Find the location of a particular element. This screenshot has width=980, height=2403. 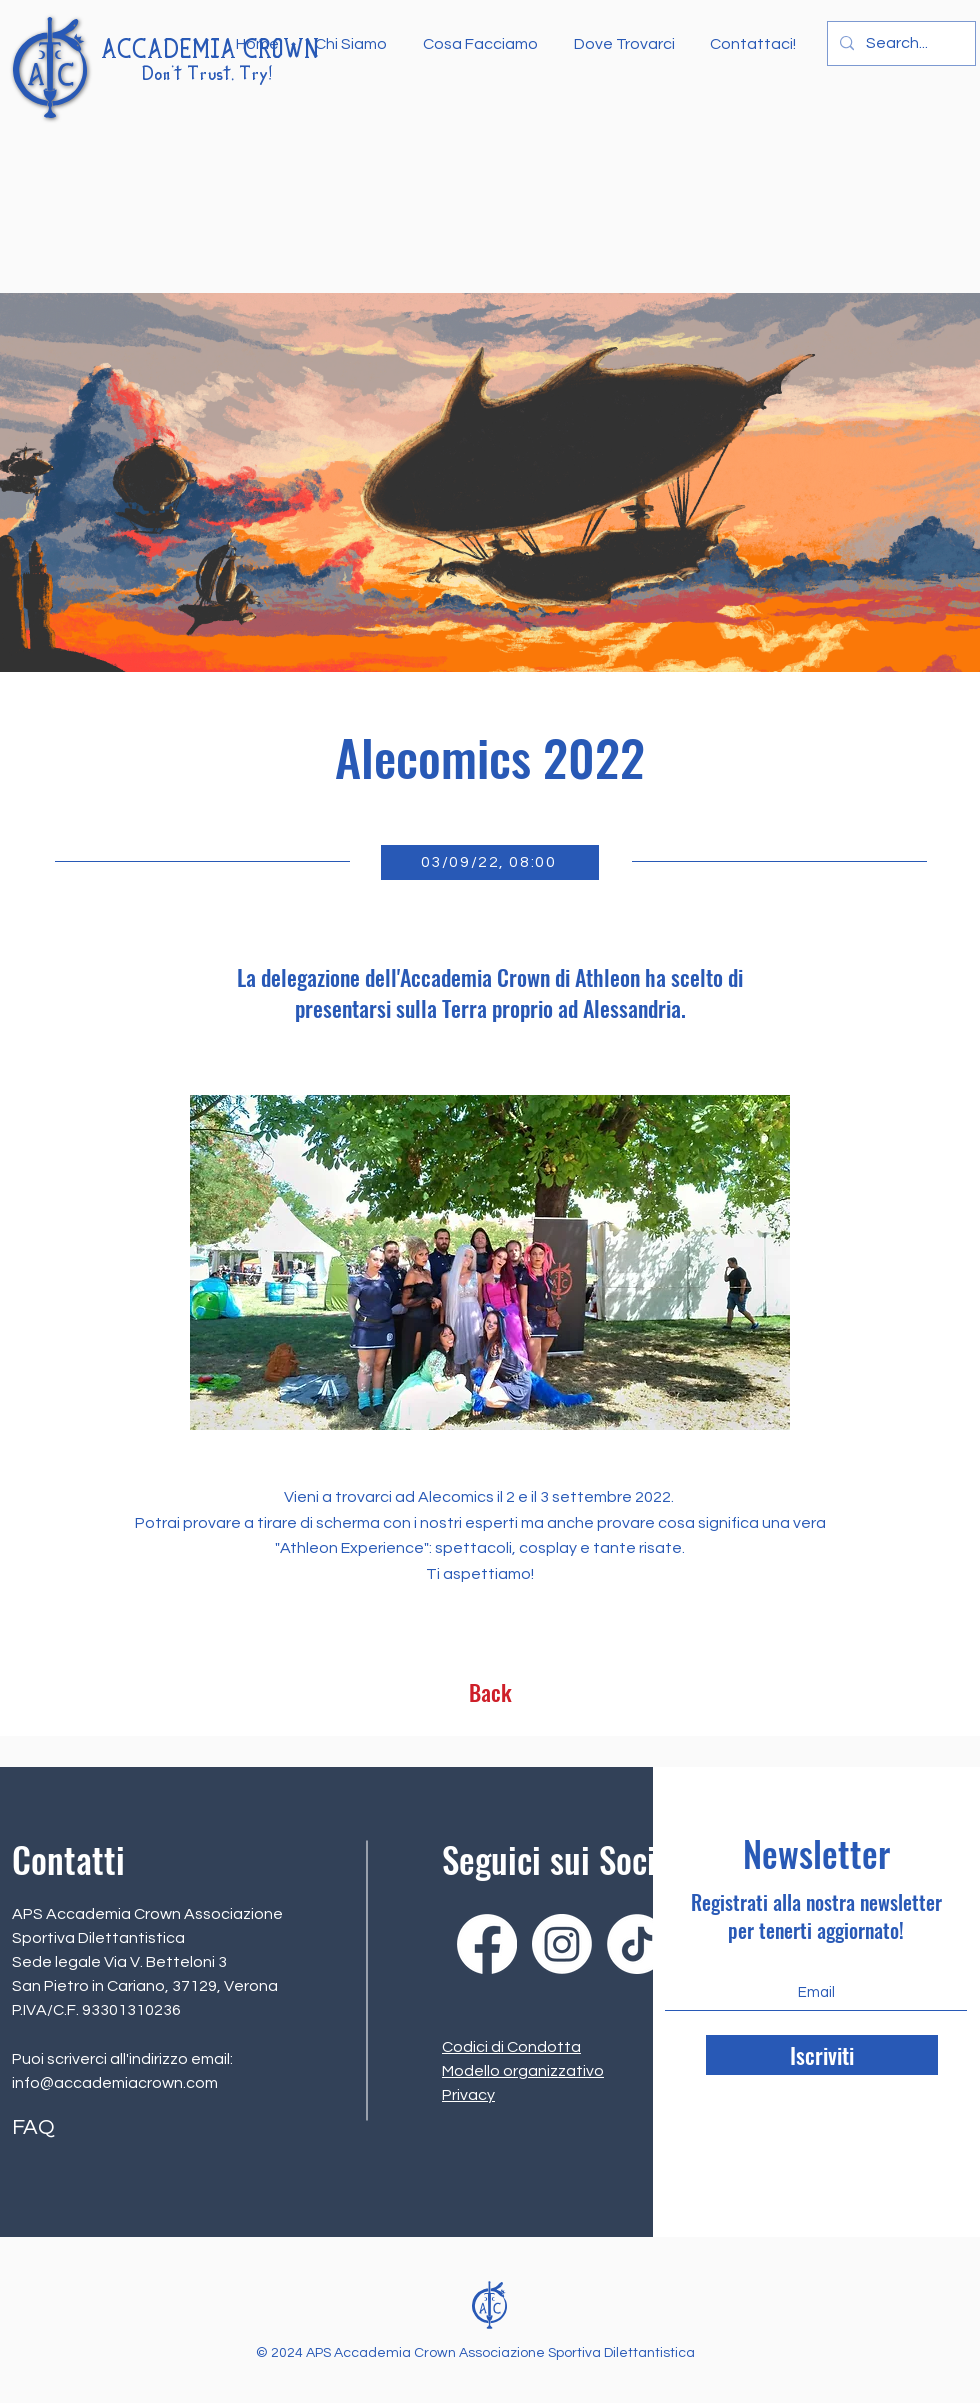

[Tik tok] is located at coordinates (637, 1944).